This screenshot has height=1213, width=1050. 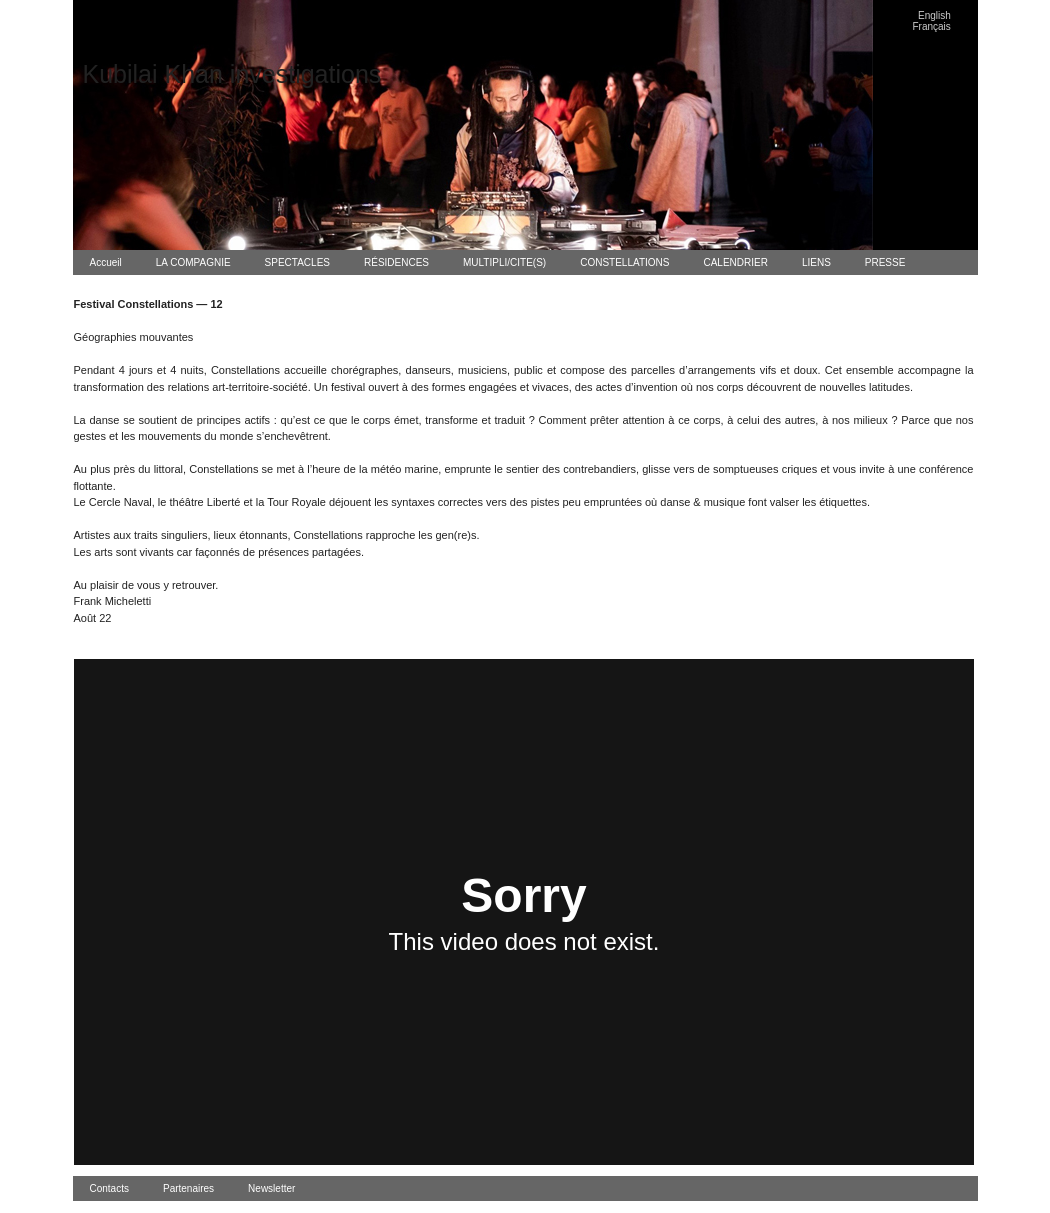 What do you see at coordinates (271, 1188) in the screenshot?
I see `Newsletter` at bounding box center [271, 1188].